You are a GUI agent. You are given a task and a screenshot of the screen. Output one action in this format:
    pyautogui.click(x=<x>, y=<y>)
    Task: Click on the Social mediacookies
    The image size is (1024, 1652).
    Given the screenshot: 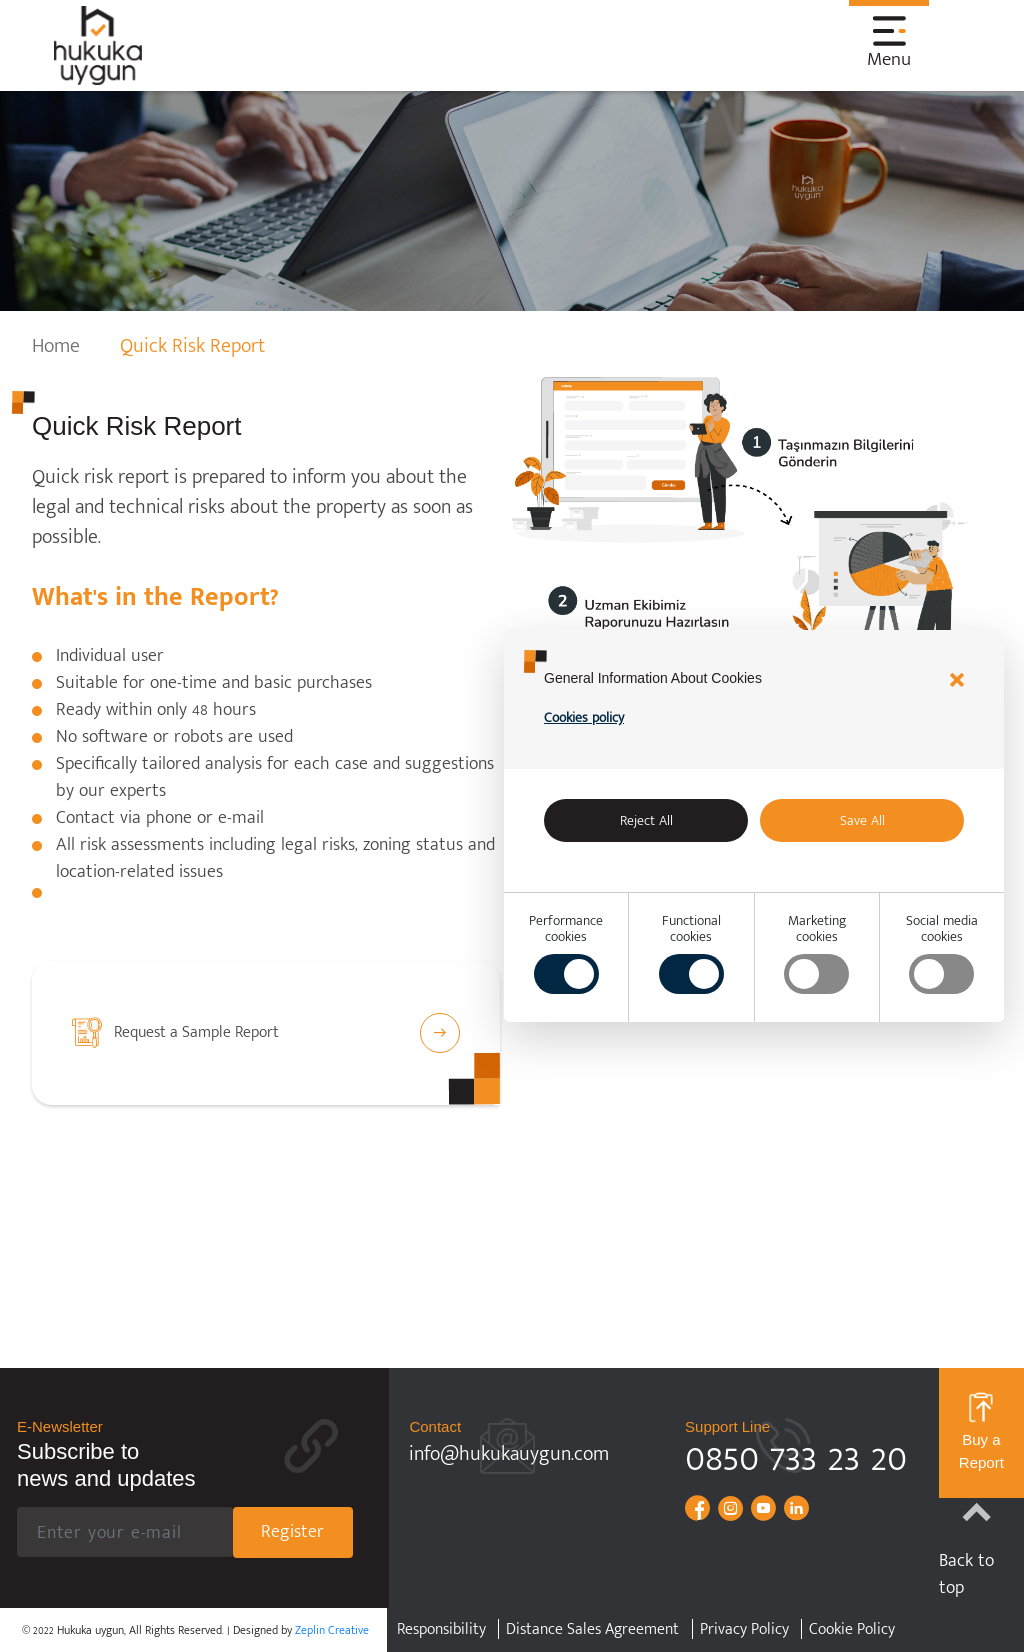 What is the action you would take?
    pyautogui.click(x=942, y=953)
    